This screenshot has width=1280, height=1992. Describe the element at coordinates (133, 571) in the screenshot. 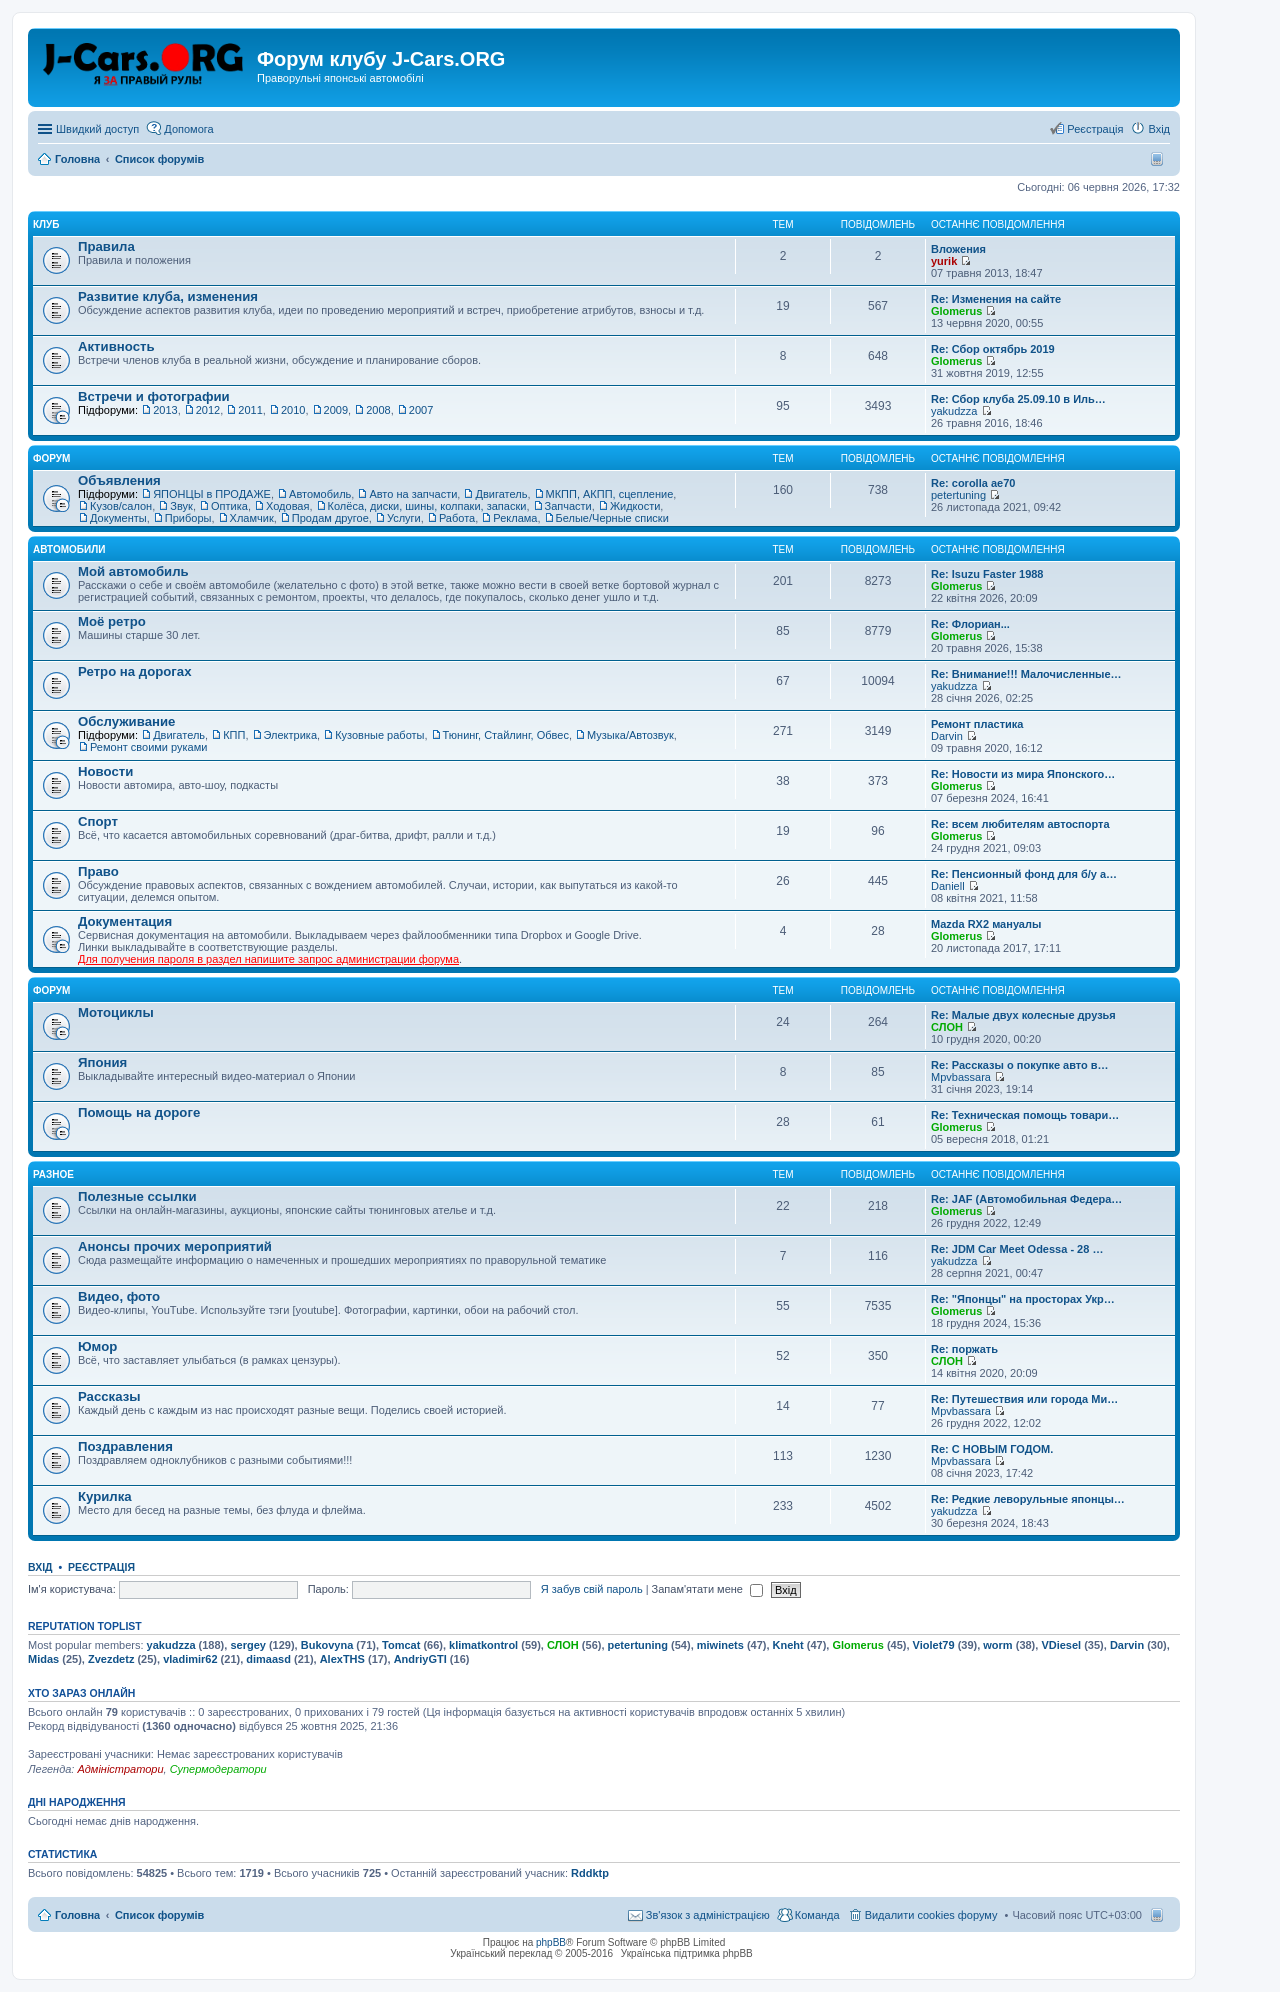

I see `Мой автомобиль` at that location.